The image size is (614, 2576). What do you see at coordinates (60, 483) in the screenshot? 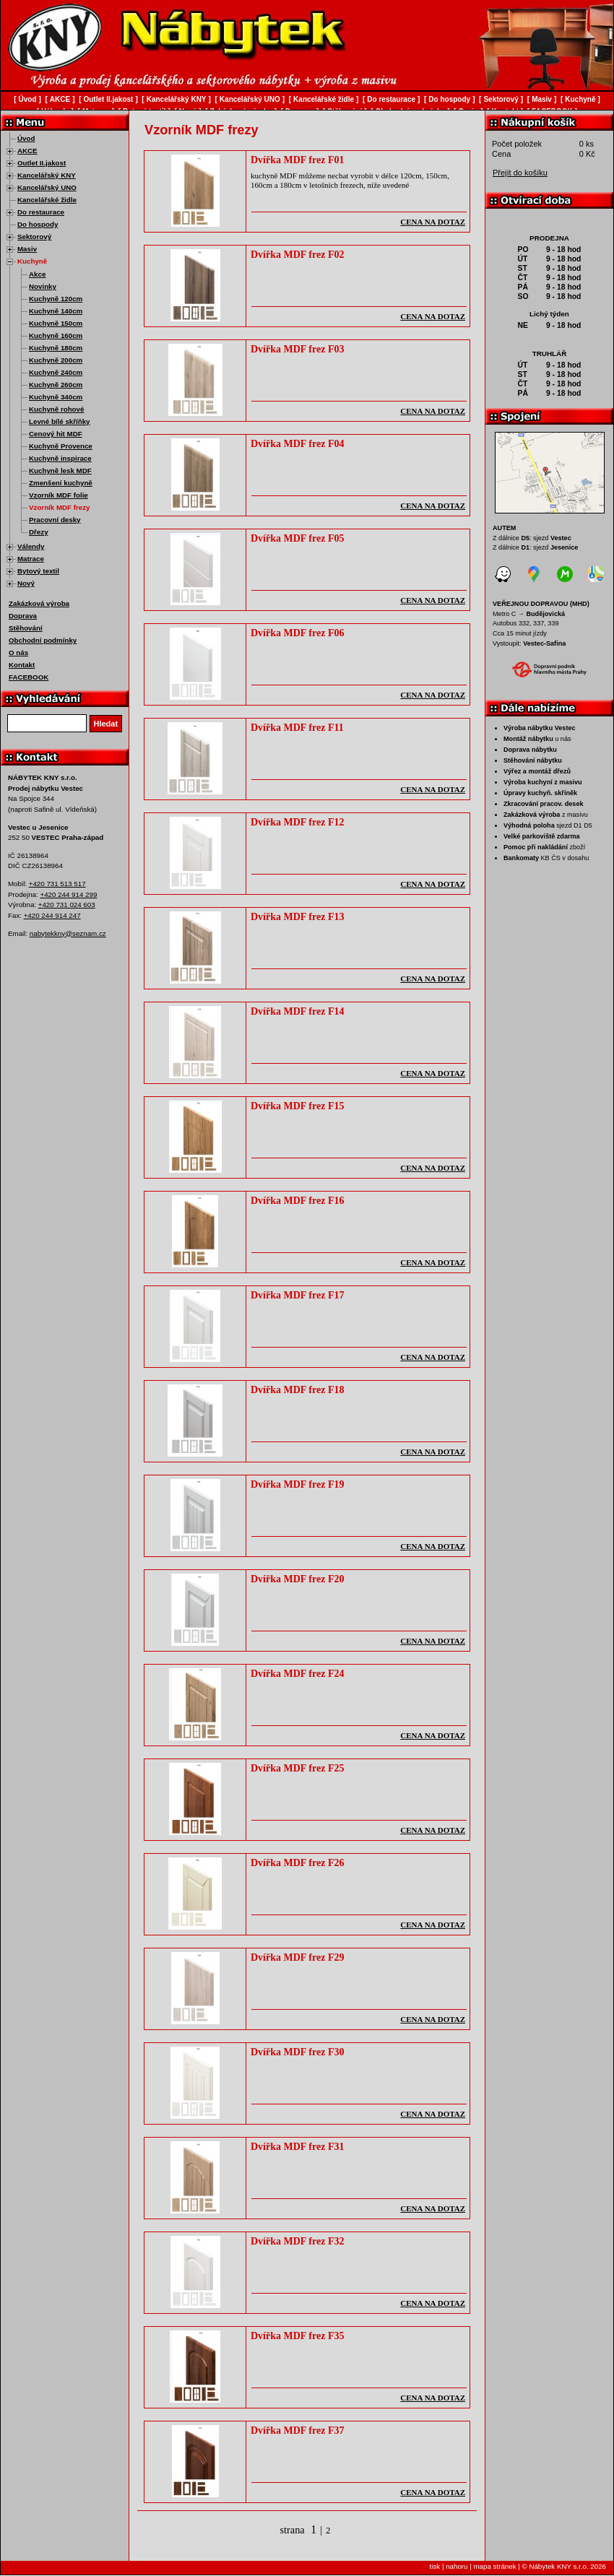
I see `Zmenšení kuchyně` at bounding box center [60, 483].